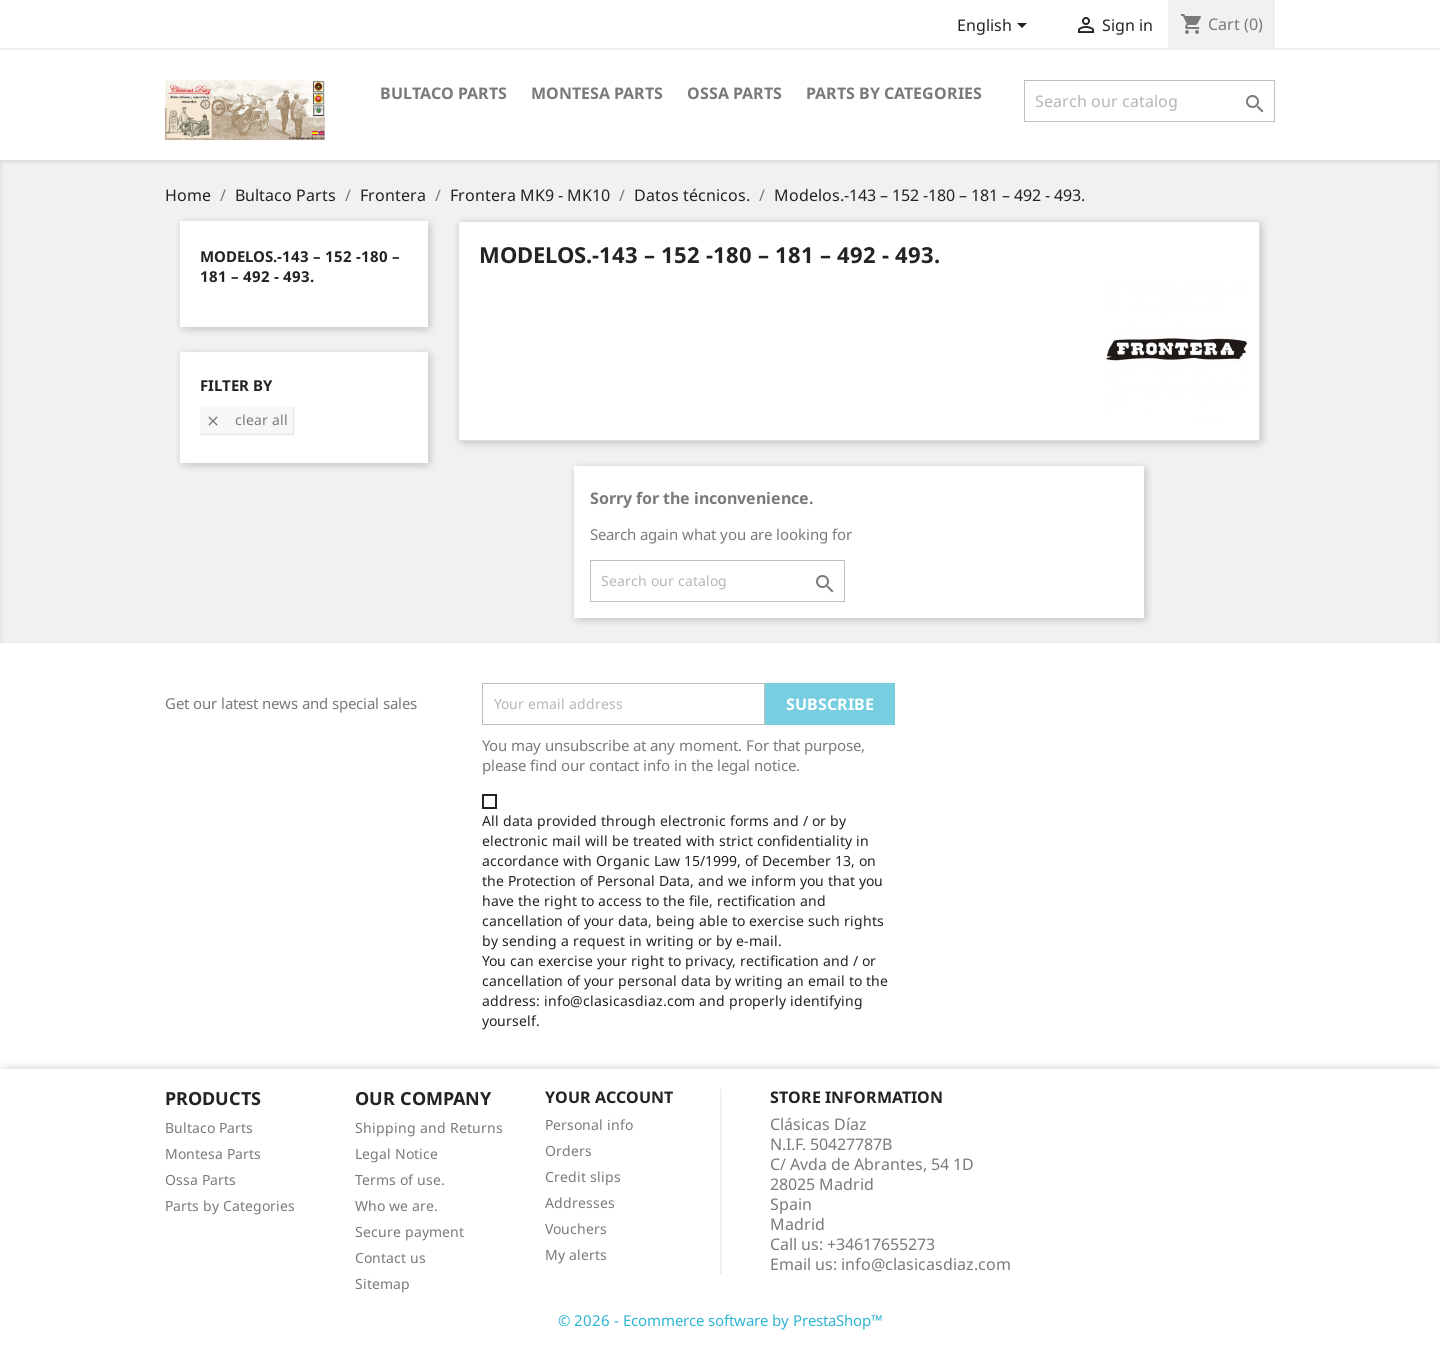 The width and height of the screenshot is (1440, 1346). What do you see at coordinates (300, 266) in the screenshot?
I see `Modelos.-143 – 152 -180 – 181 – 492 - 493.` at bounding box center [300, 266].